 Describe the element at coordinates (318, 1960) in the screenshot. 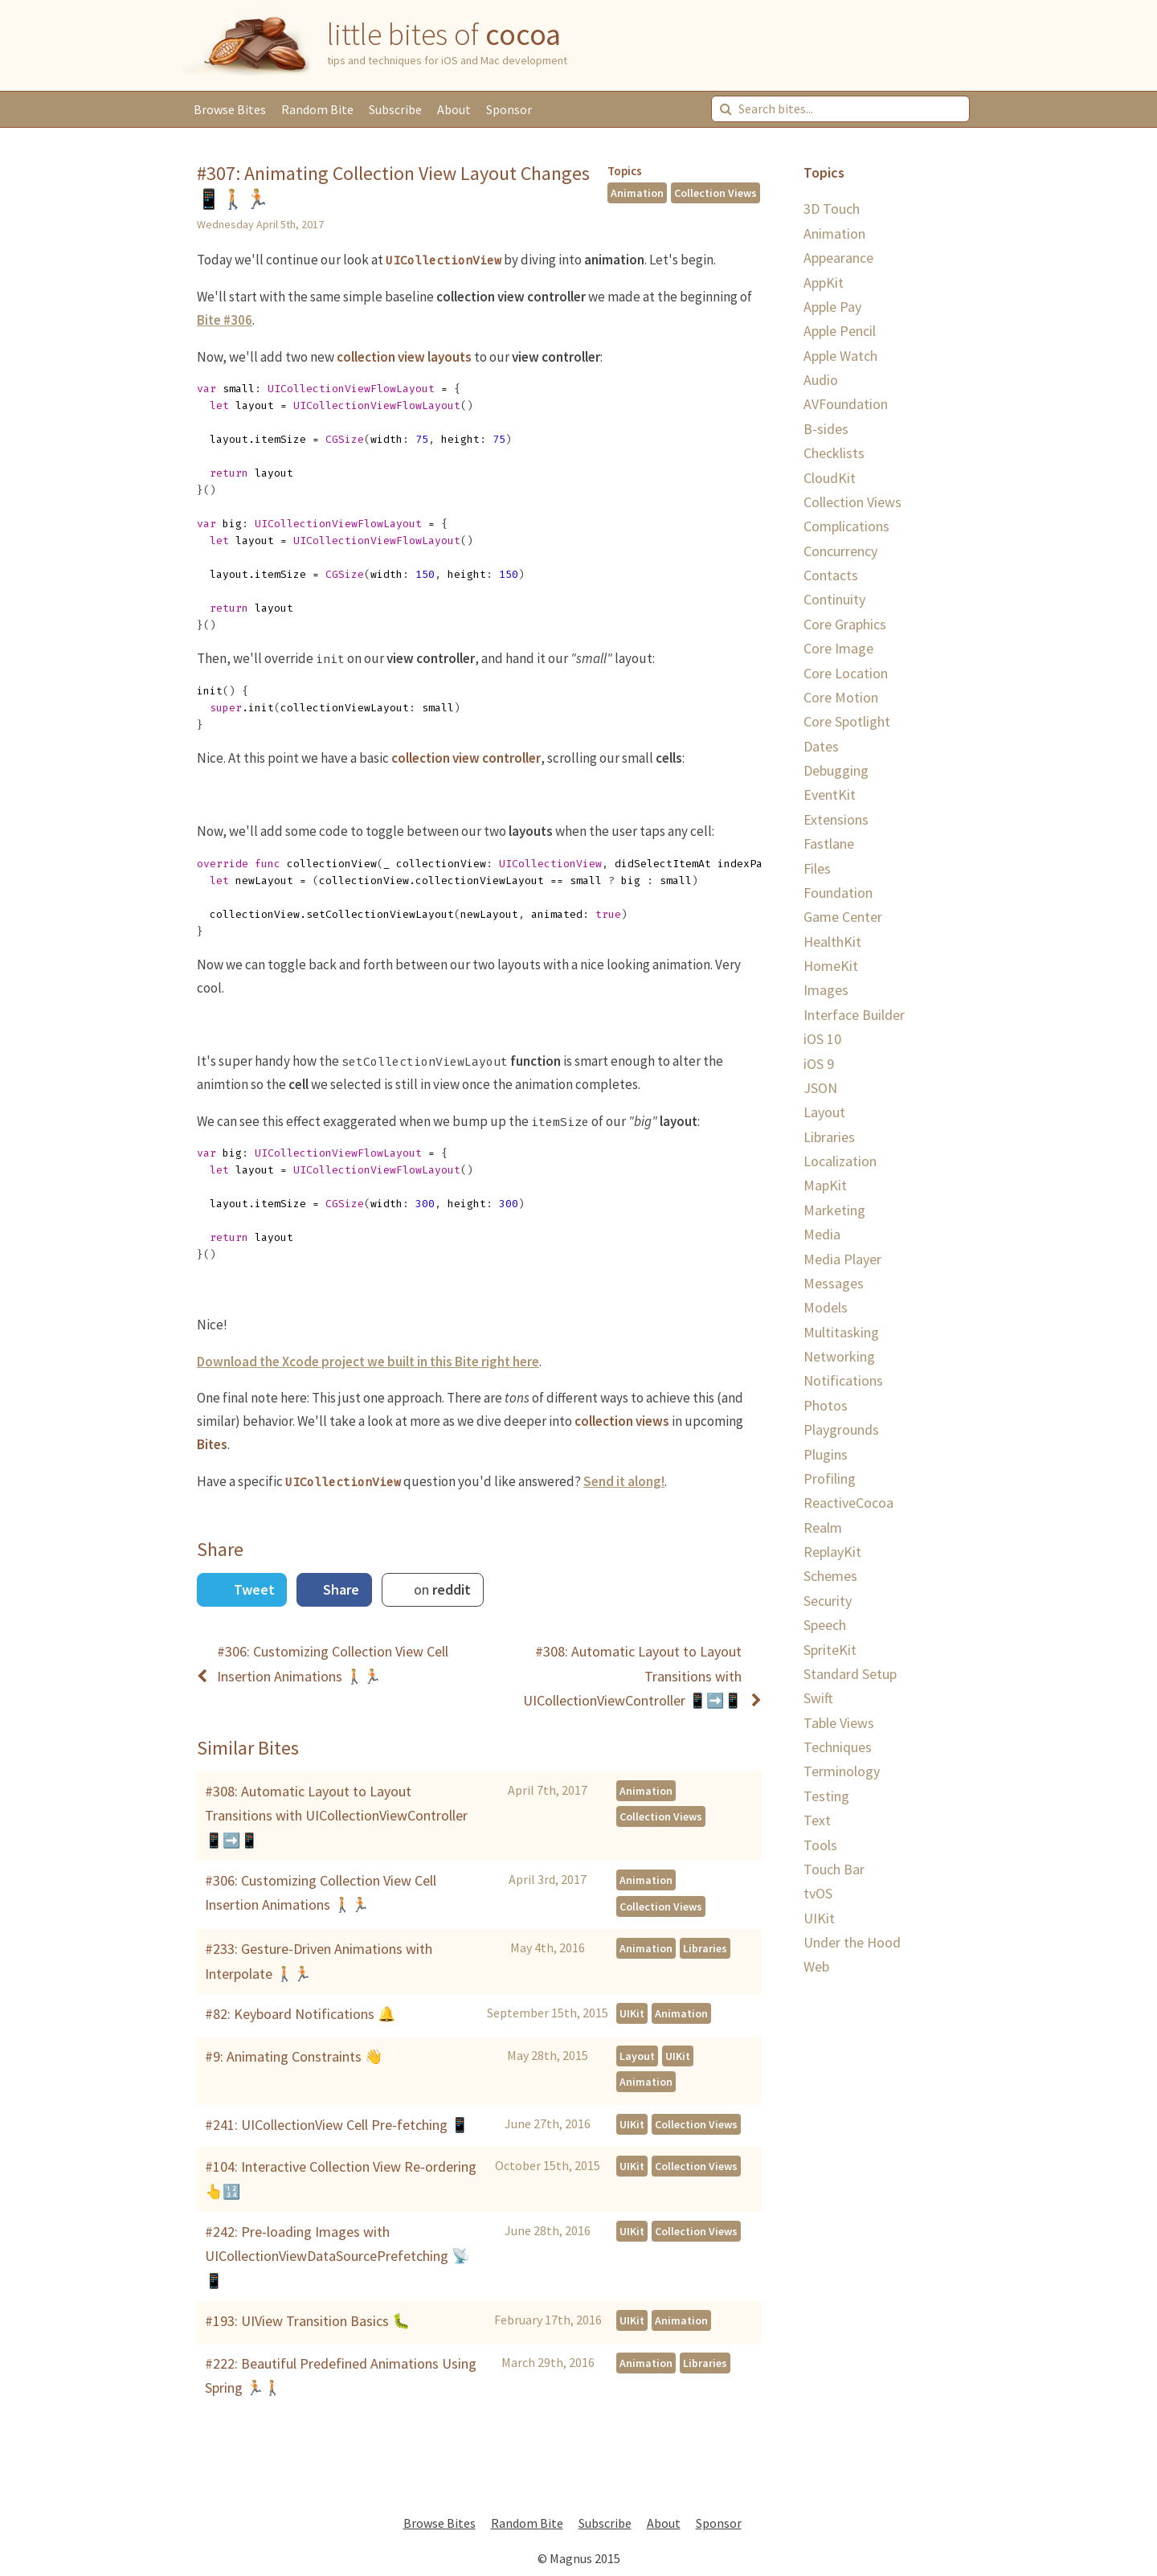

I see `#233: Gesture-Driven Animations with Interpolate 🚶🏼🏃🏼` at that location.